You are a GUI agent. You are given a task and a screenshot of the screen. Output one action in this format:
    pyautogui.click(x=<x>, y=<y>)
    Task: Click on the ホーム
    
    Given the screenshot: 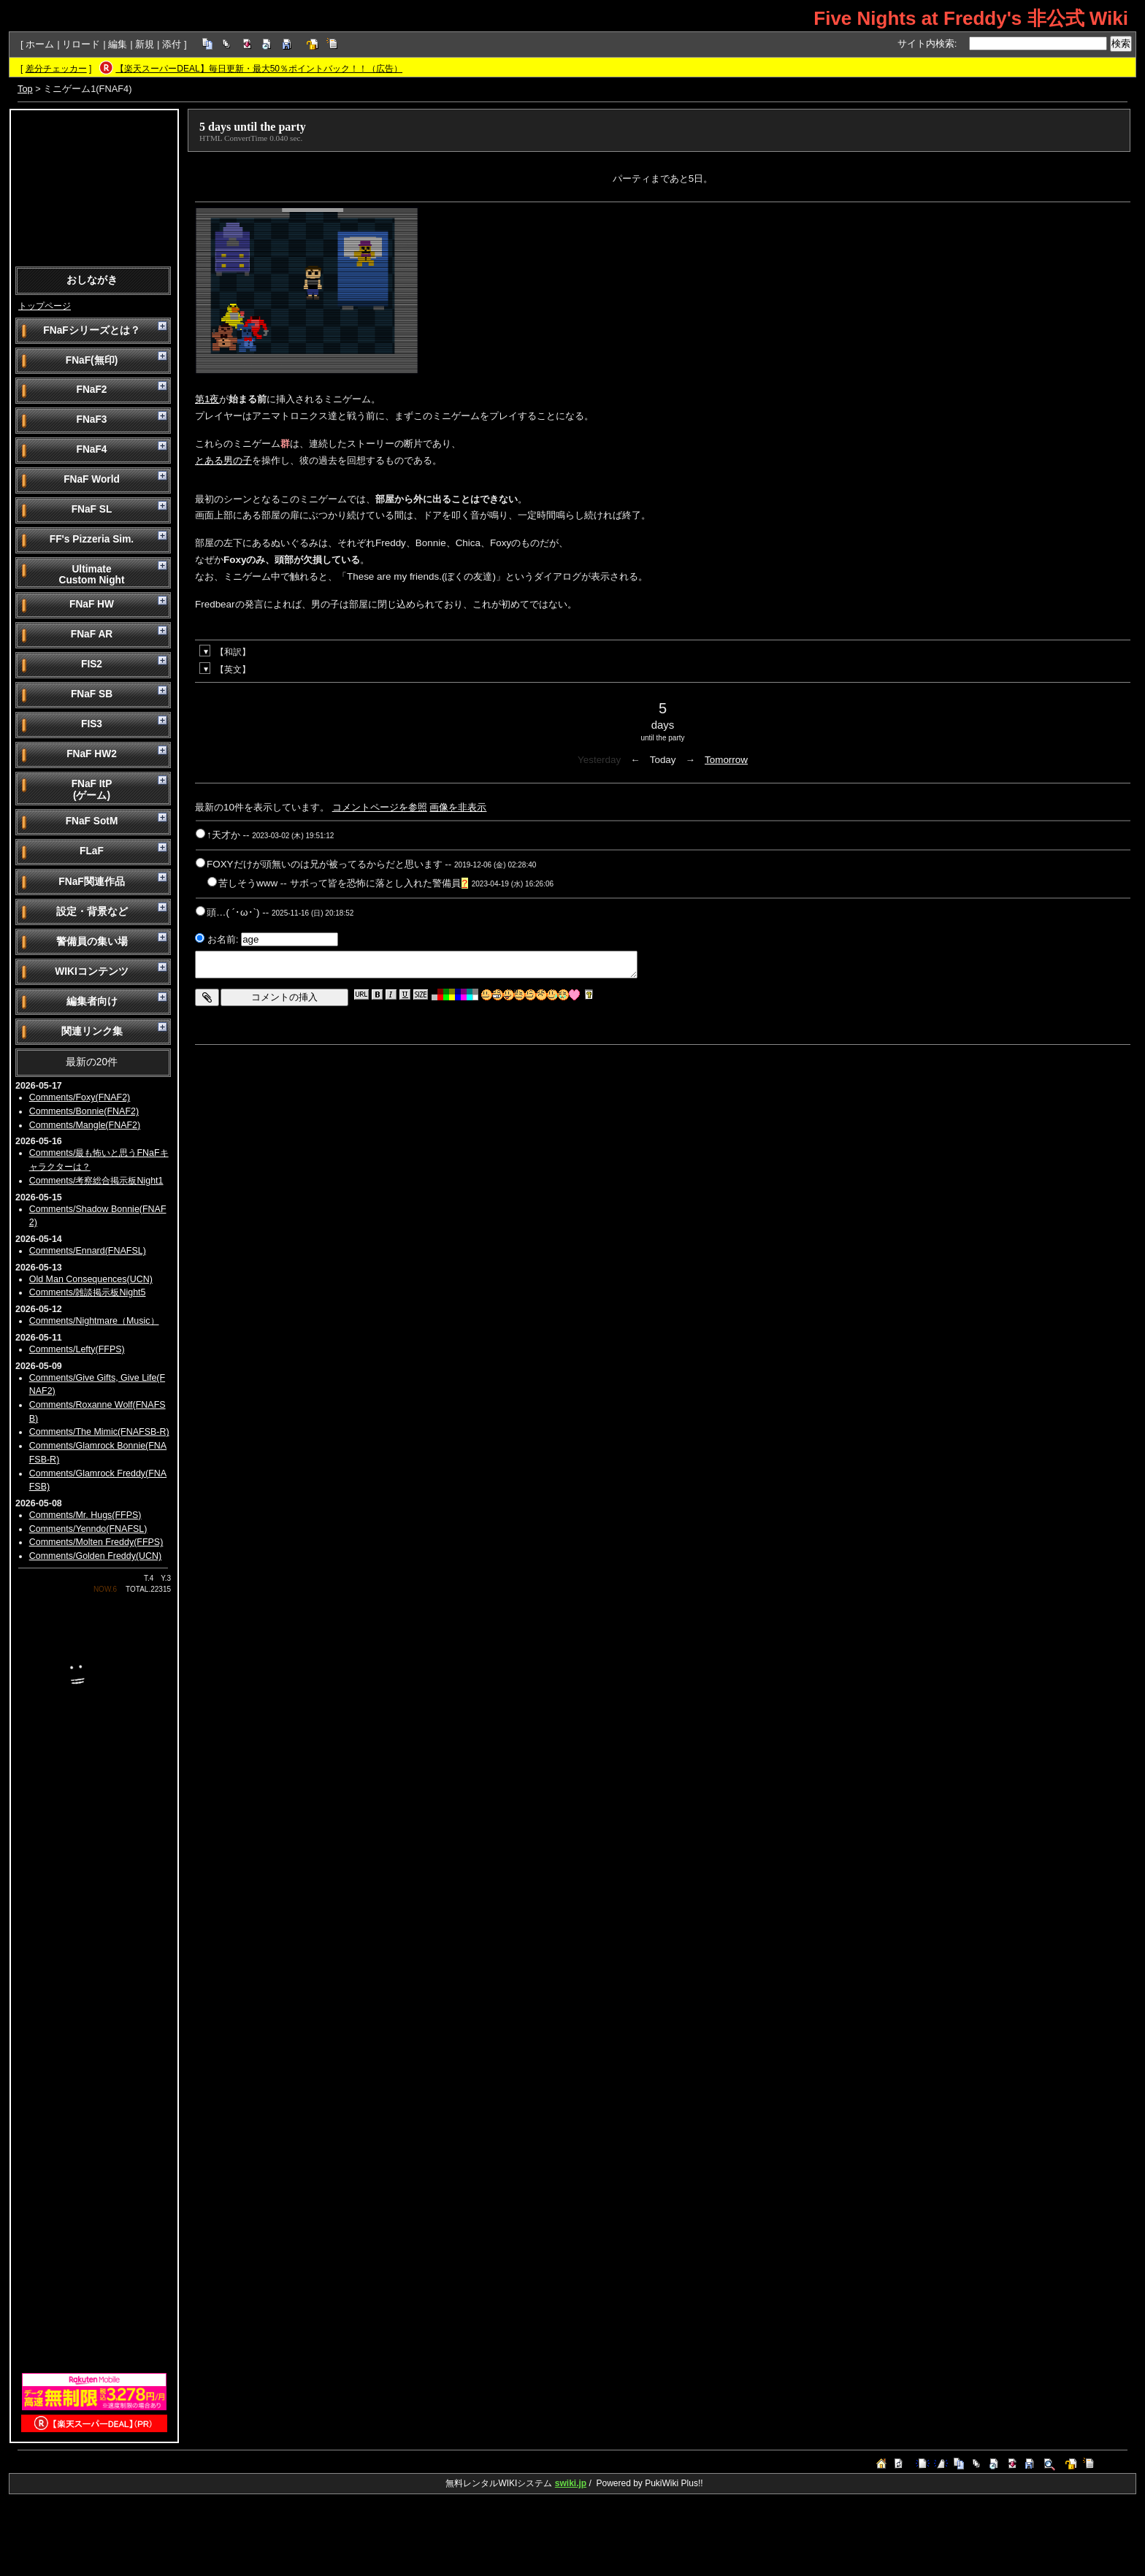 What is the action you would take?
    pyautogui.click(x=40, y=44)
    